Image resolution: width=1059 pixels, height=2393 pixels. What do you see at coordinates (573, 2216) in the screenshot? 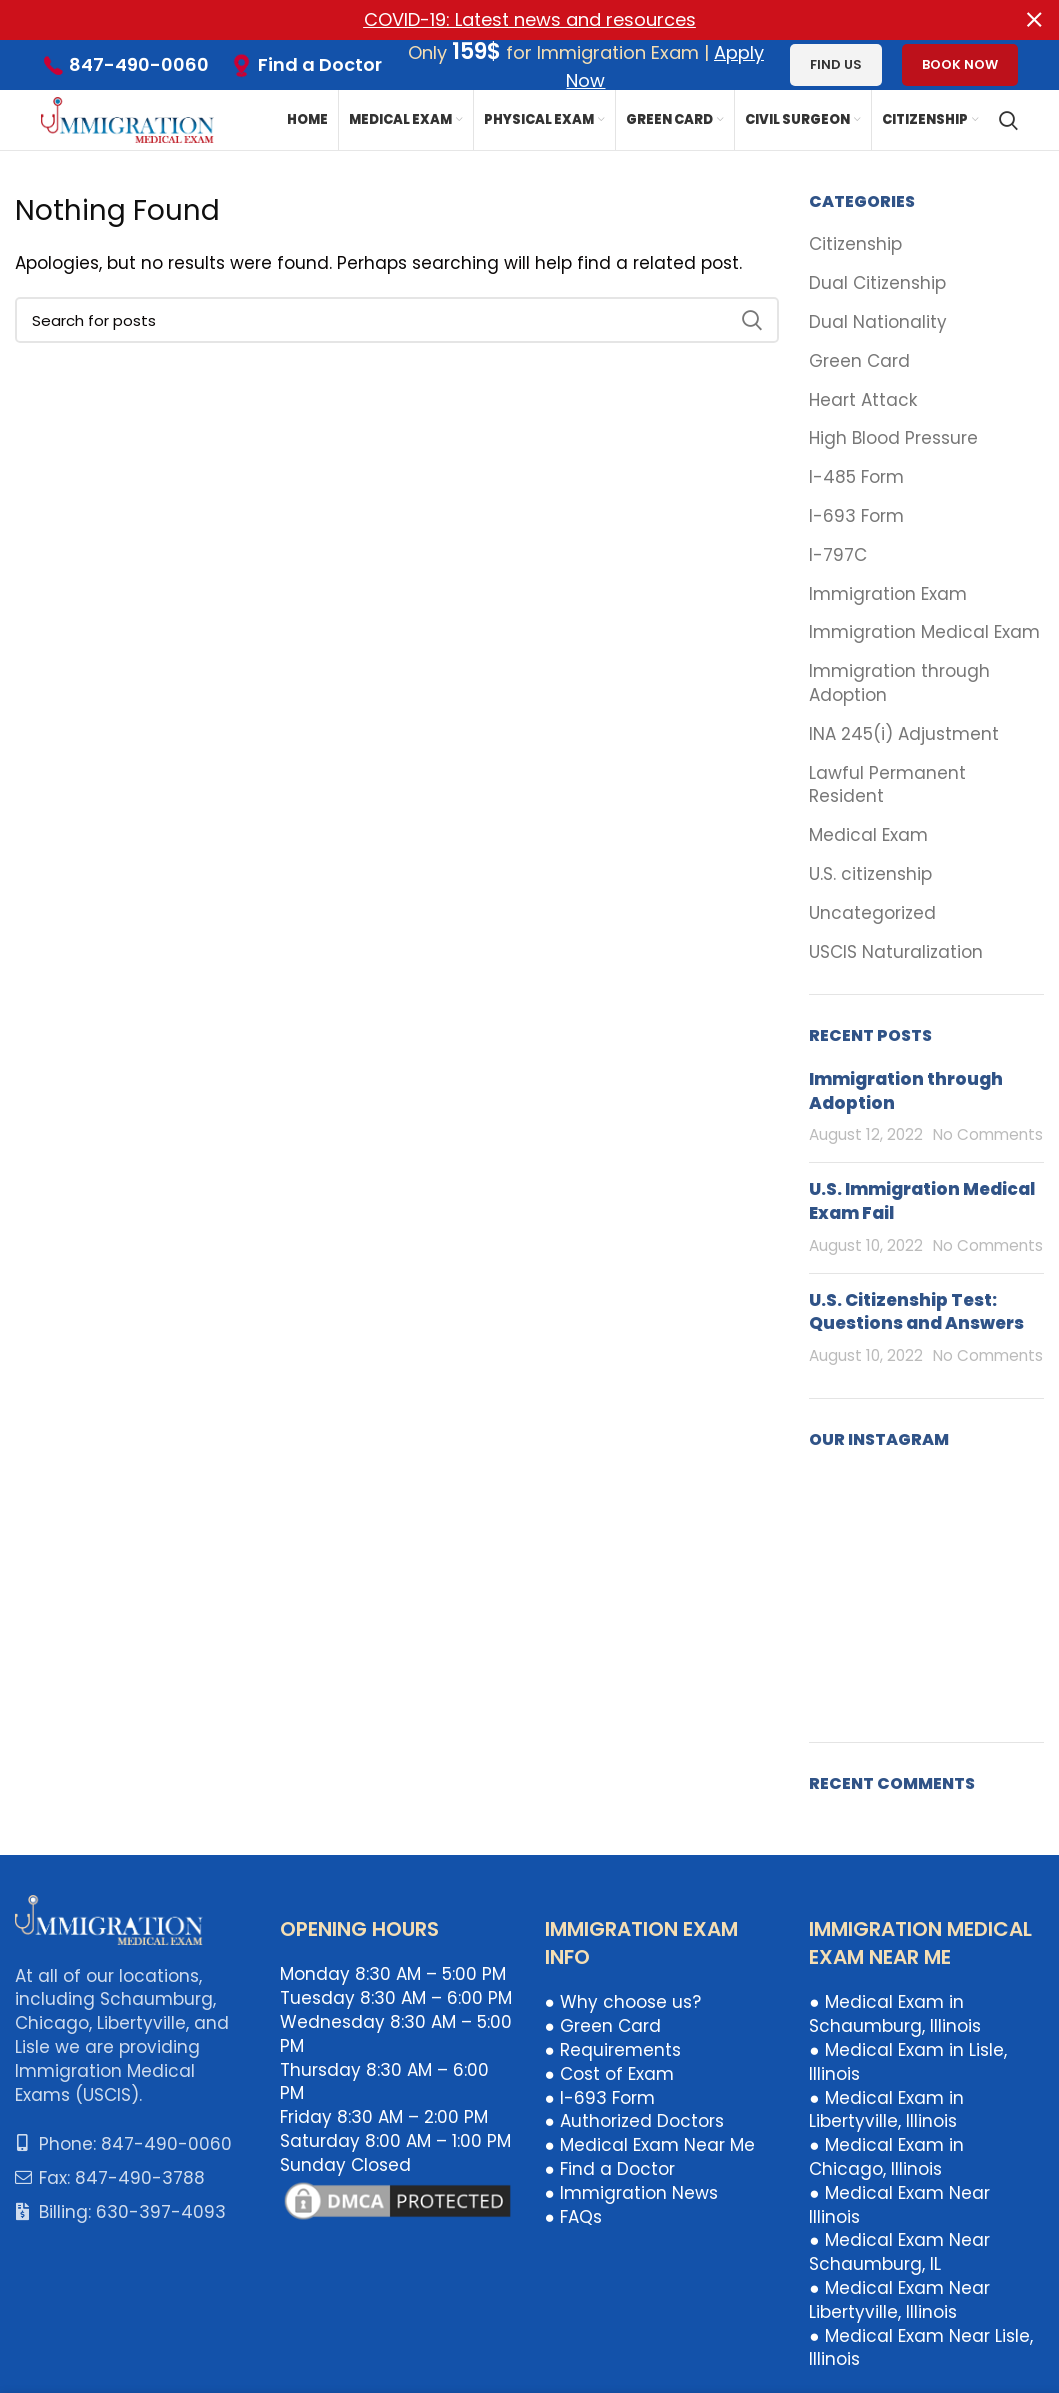
I see `● FAQs` at bounding box center [573, 2216].